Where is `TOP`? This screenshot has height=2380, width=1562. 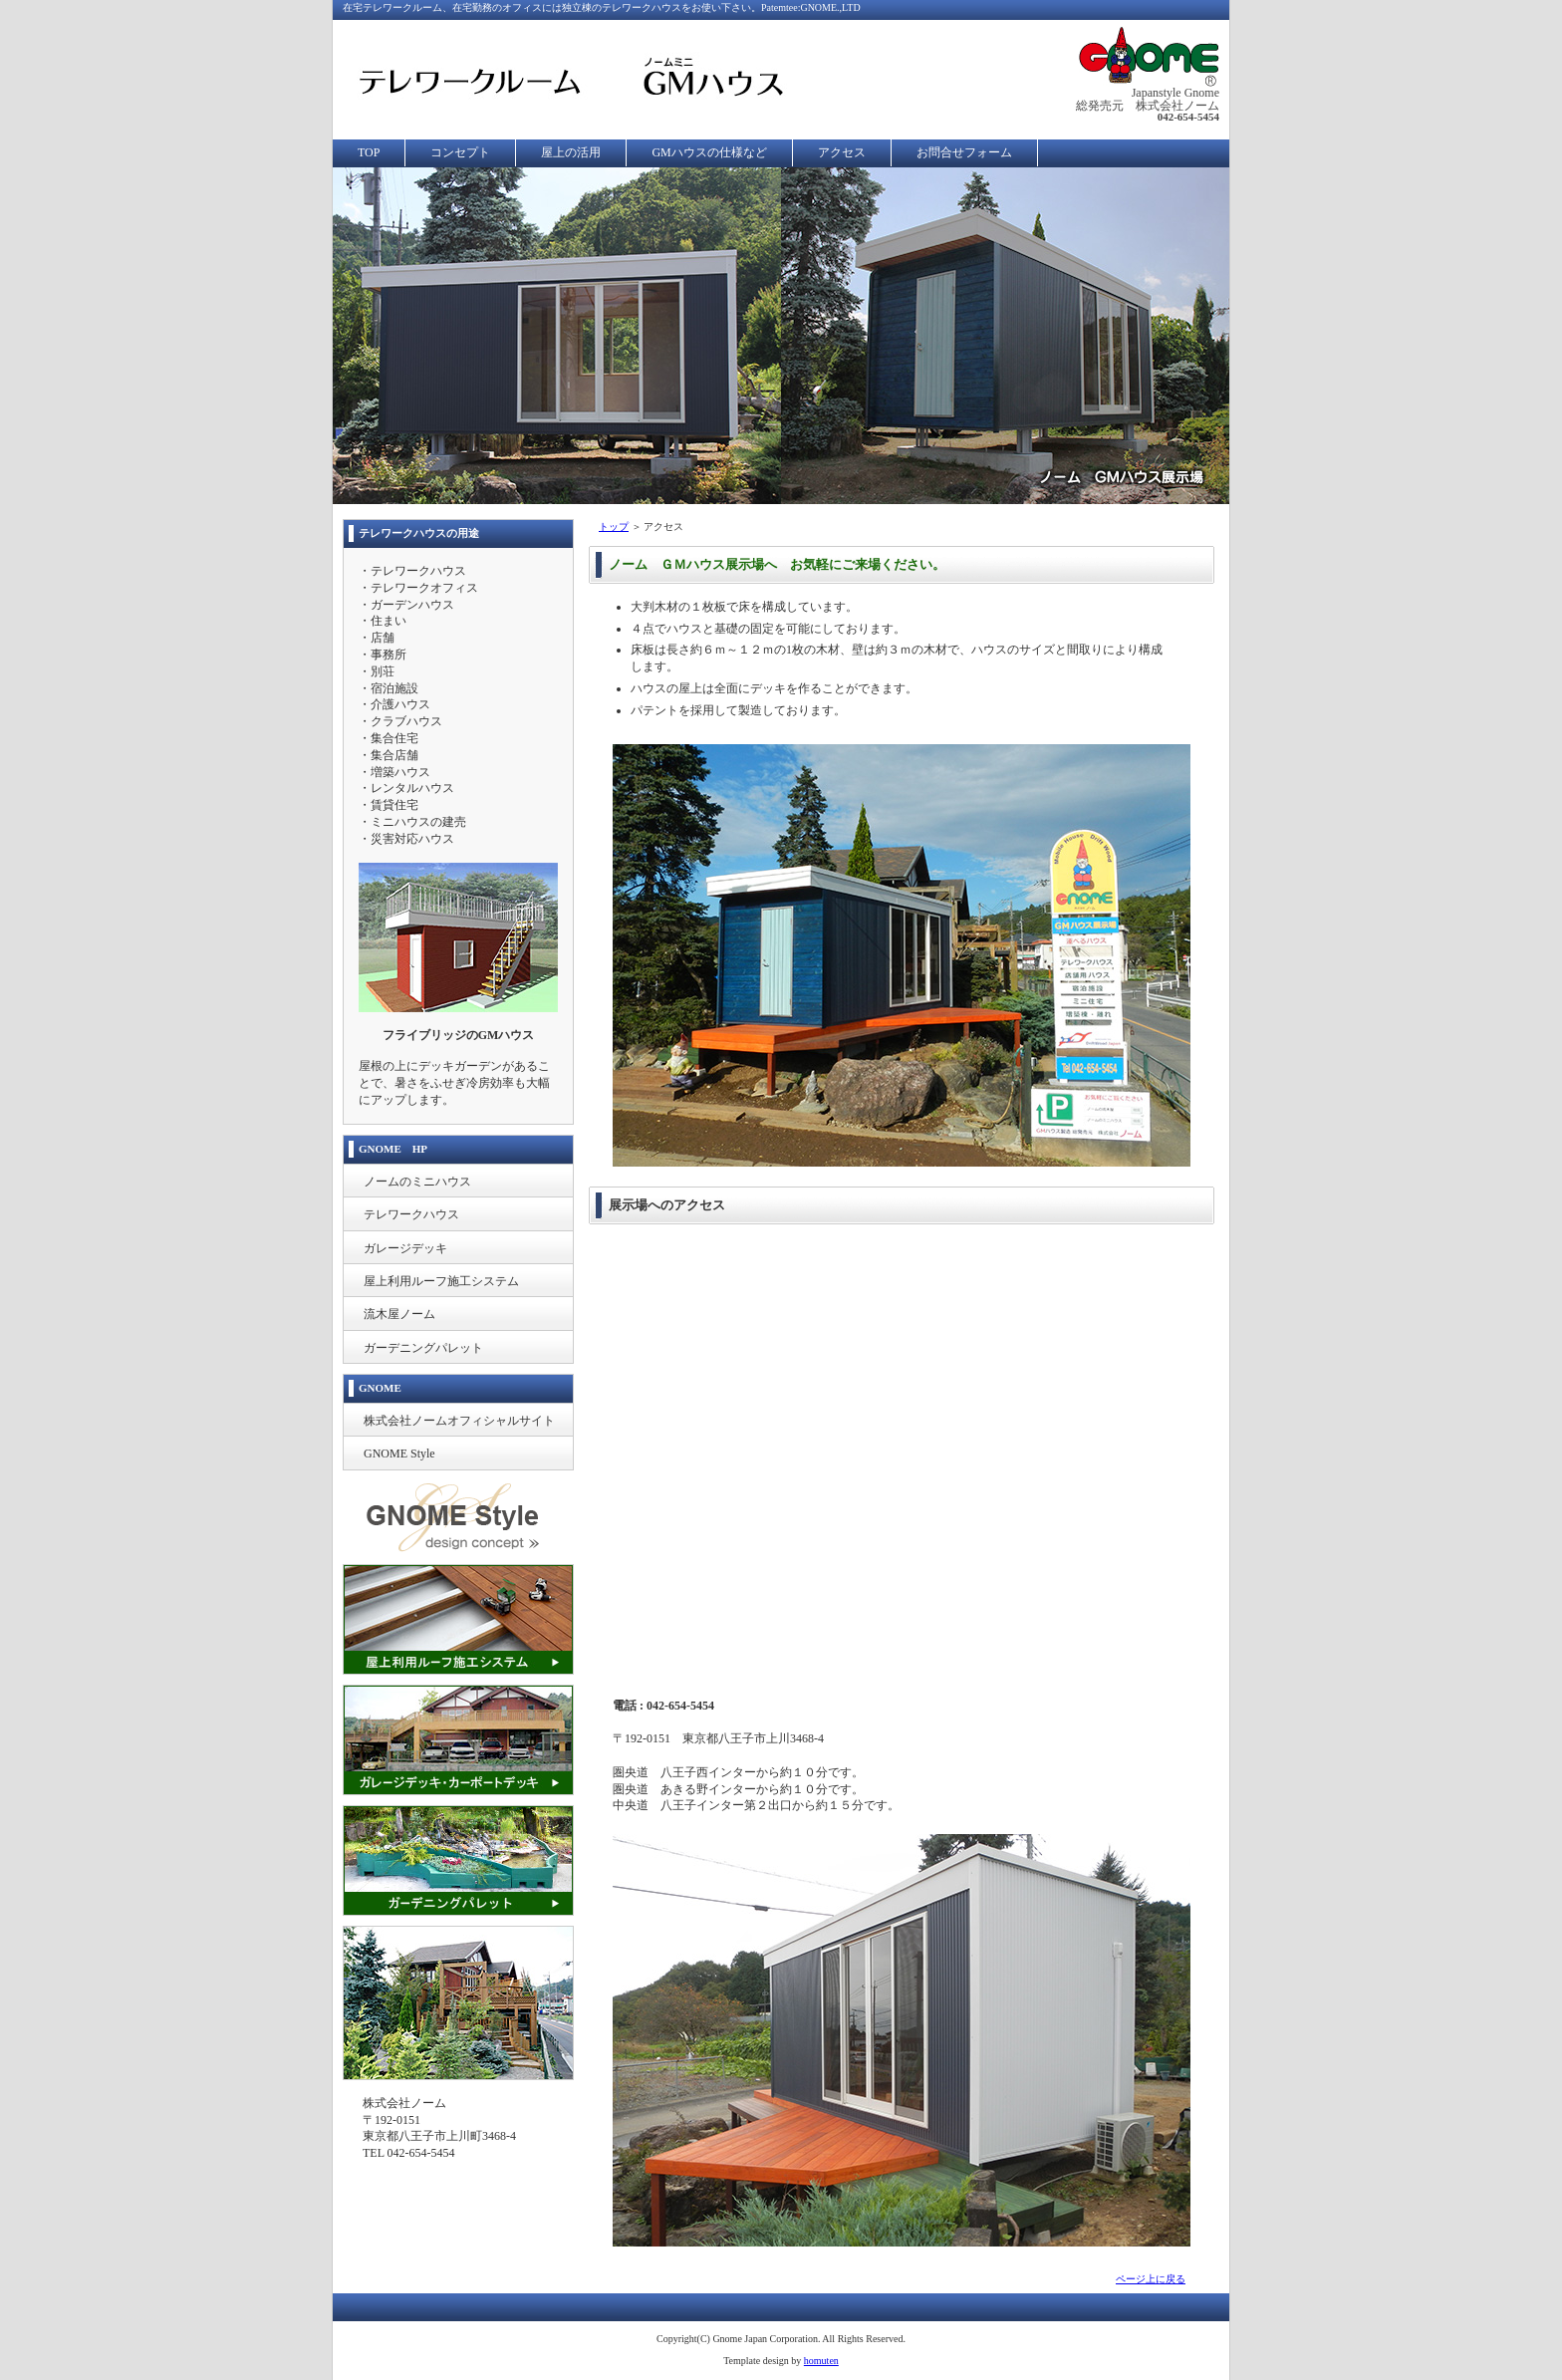
TOP is located at coordinates (369, 152).